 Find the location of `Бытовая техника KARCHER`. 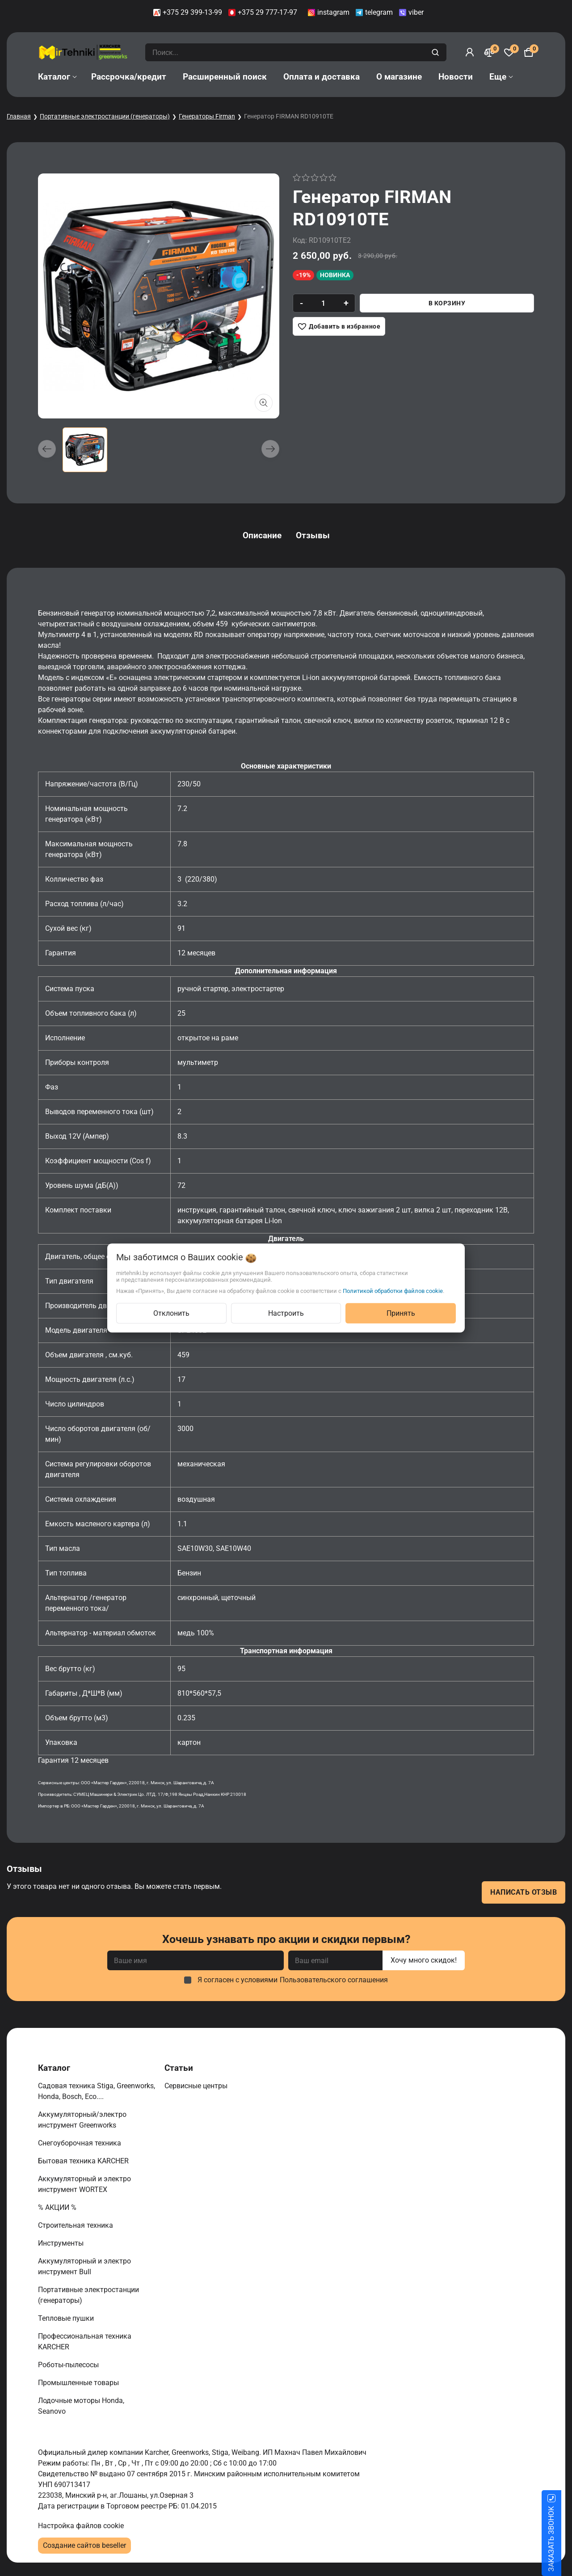

Бытовая техника KARCHER is located at coordinates (84, 2161).